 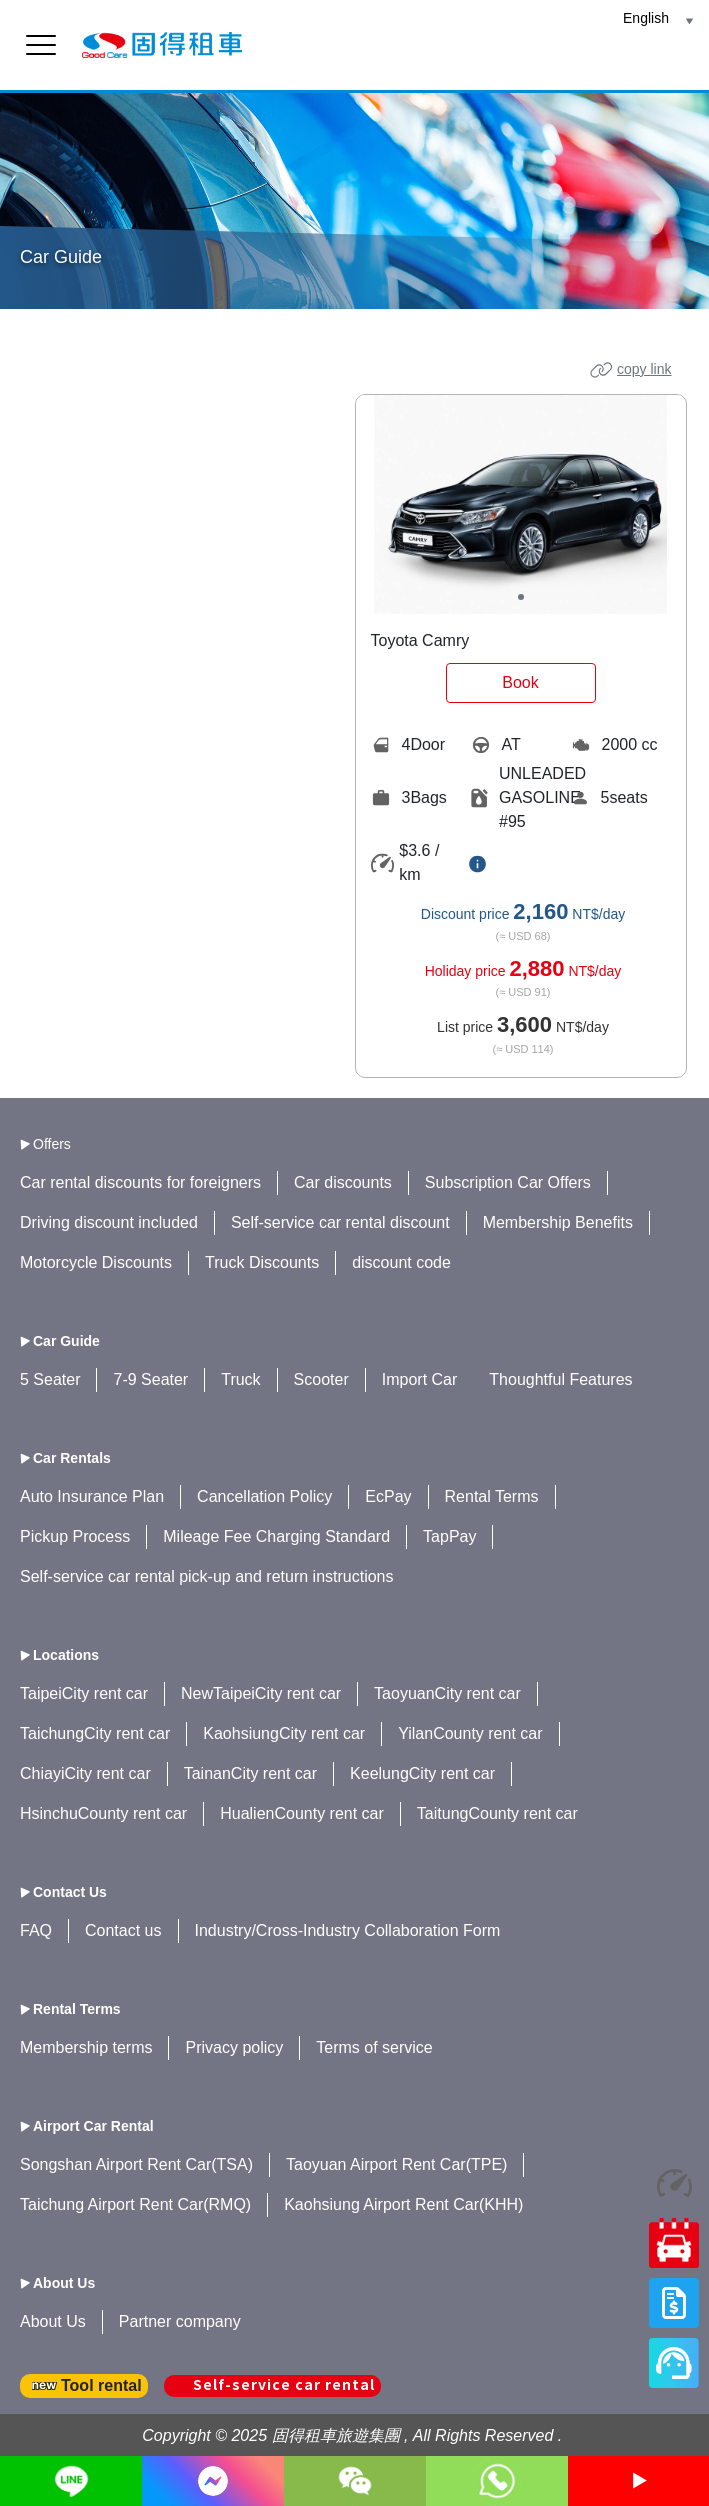 What do you see at coordinates (95, 1733) in the screenshot?
I see `TaichungCity rent car` at bounding box center [95, 1733].